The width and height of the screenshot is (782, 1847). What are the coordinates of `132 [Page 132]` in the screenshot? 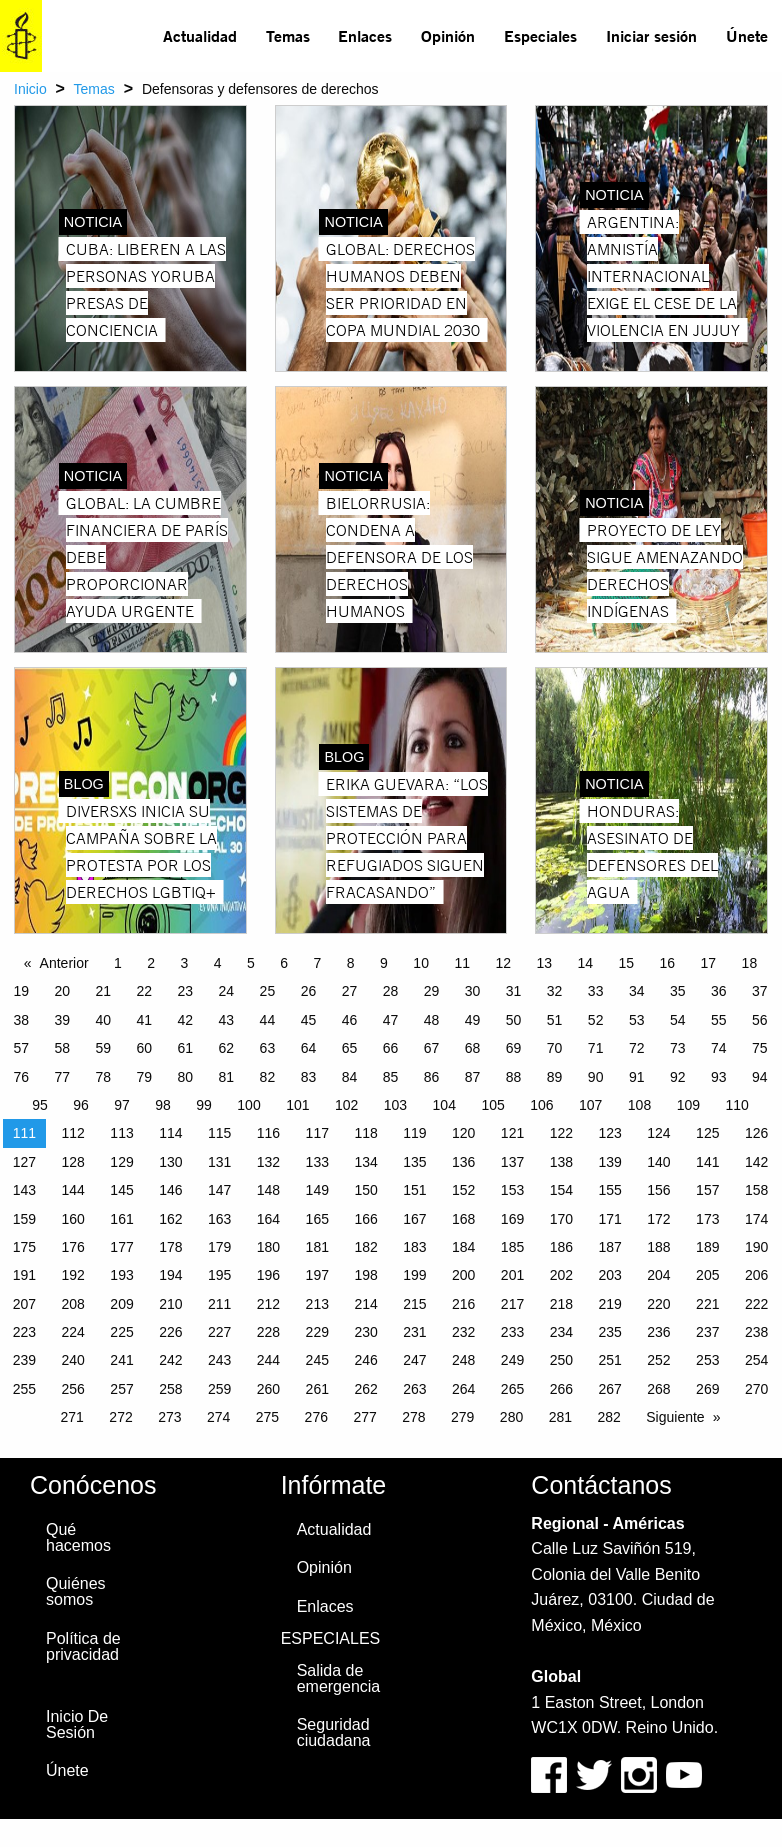 It's located at (268, 1162).